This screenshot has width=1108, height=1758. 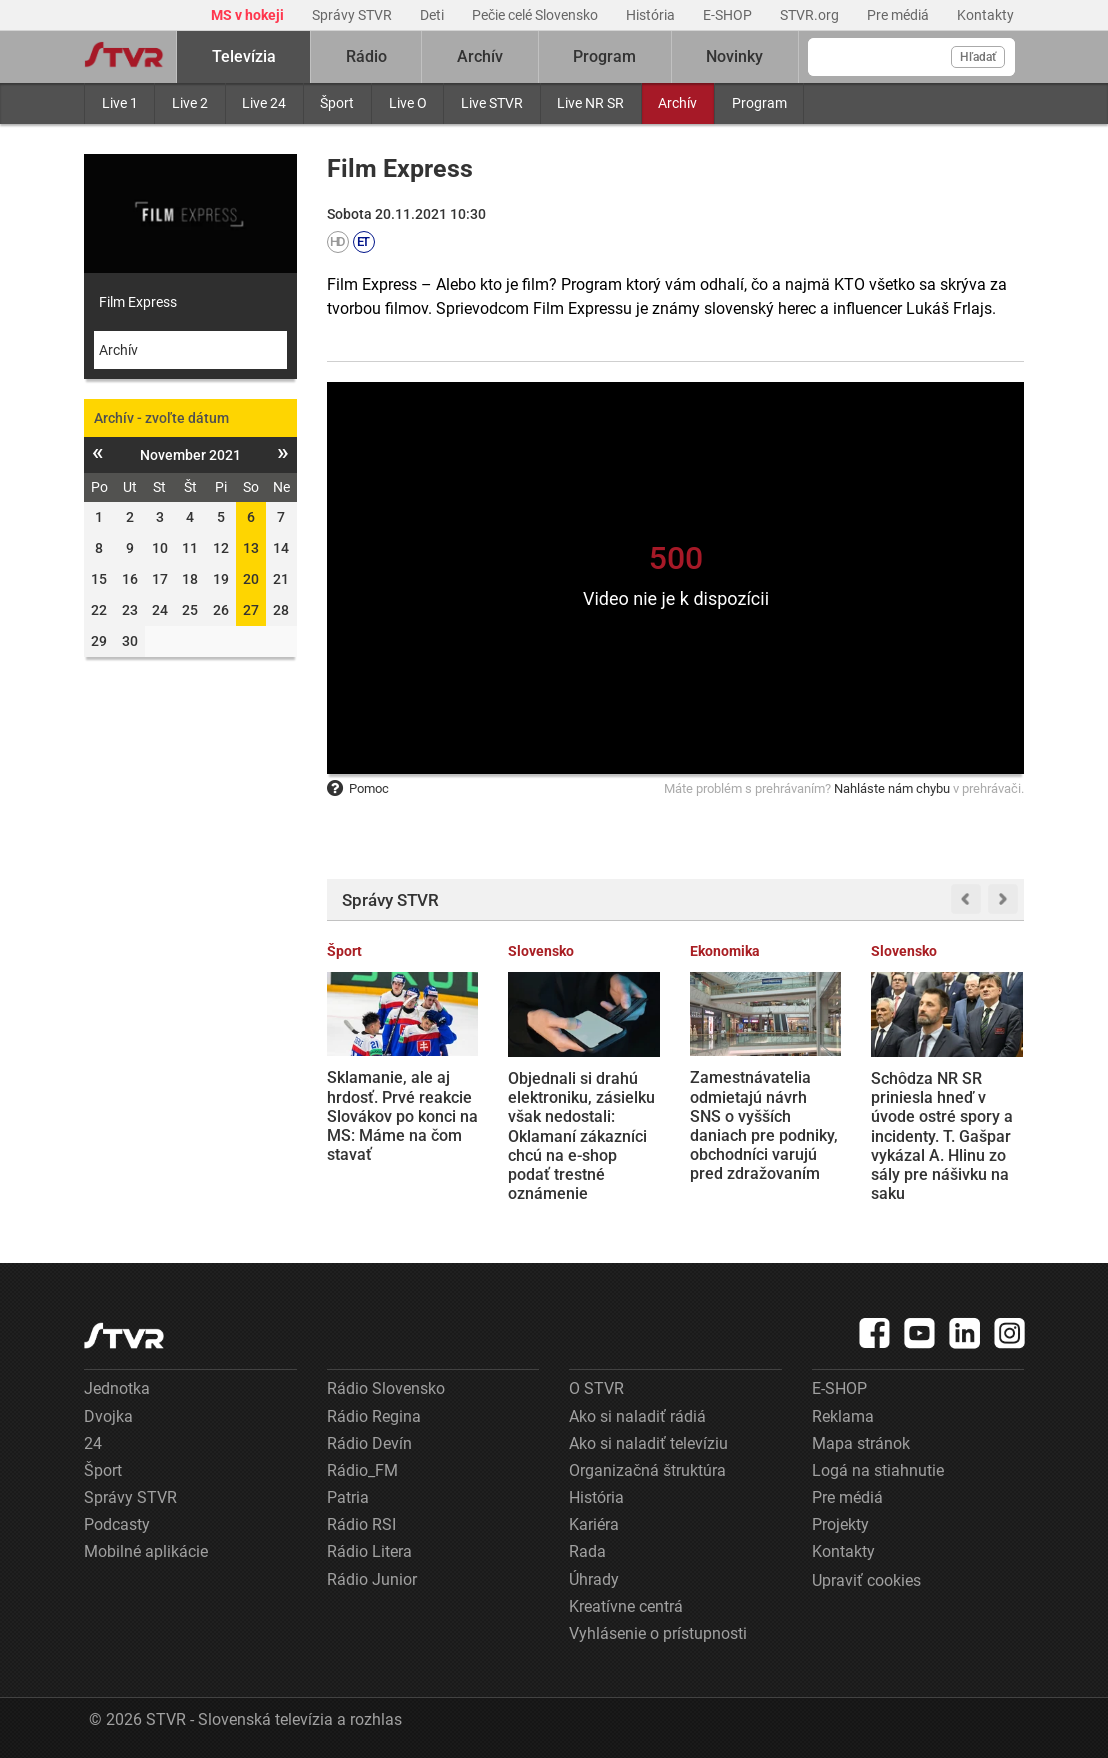 What do you see at coordinates (647, 1470) in the screenshot?
I see `Organizačná štruktúra` at bounding box center [647, 1470].